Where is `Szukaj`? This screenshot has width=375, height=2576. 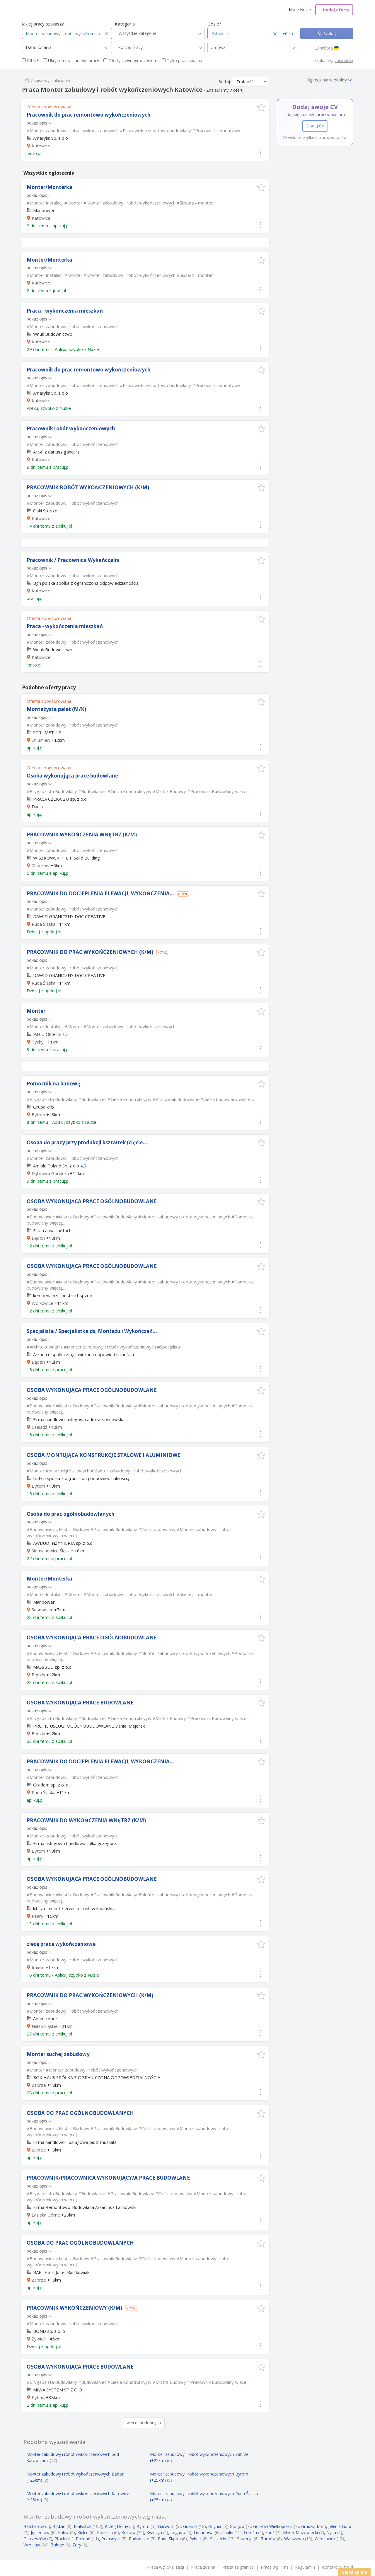
Szukaj is located at coordinates (329, 33).